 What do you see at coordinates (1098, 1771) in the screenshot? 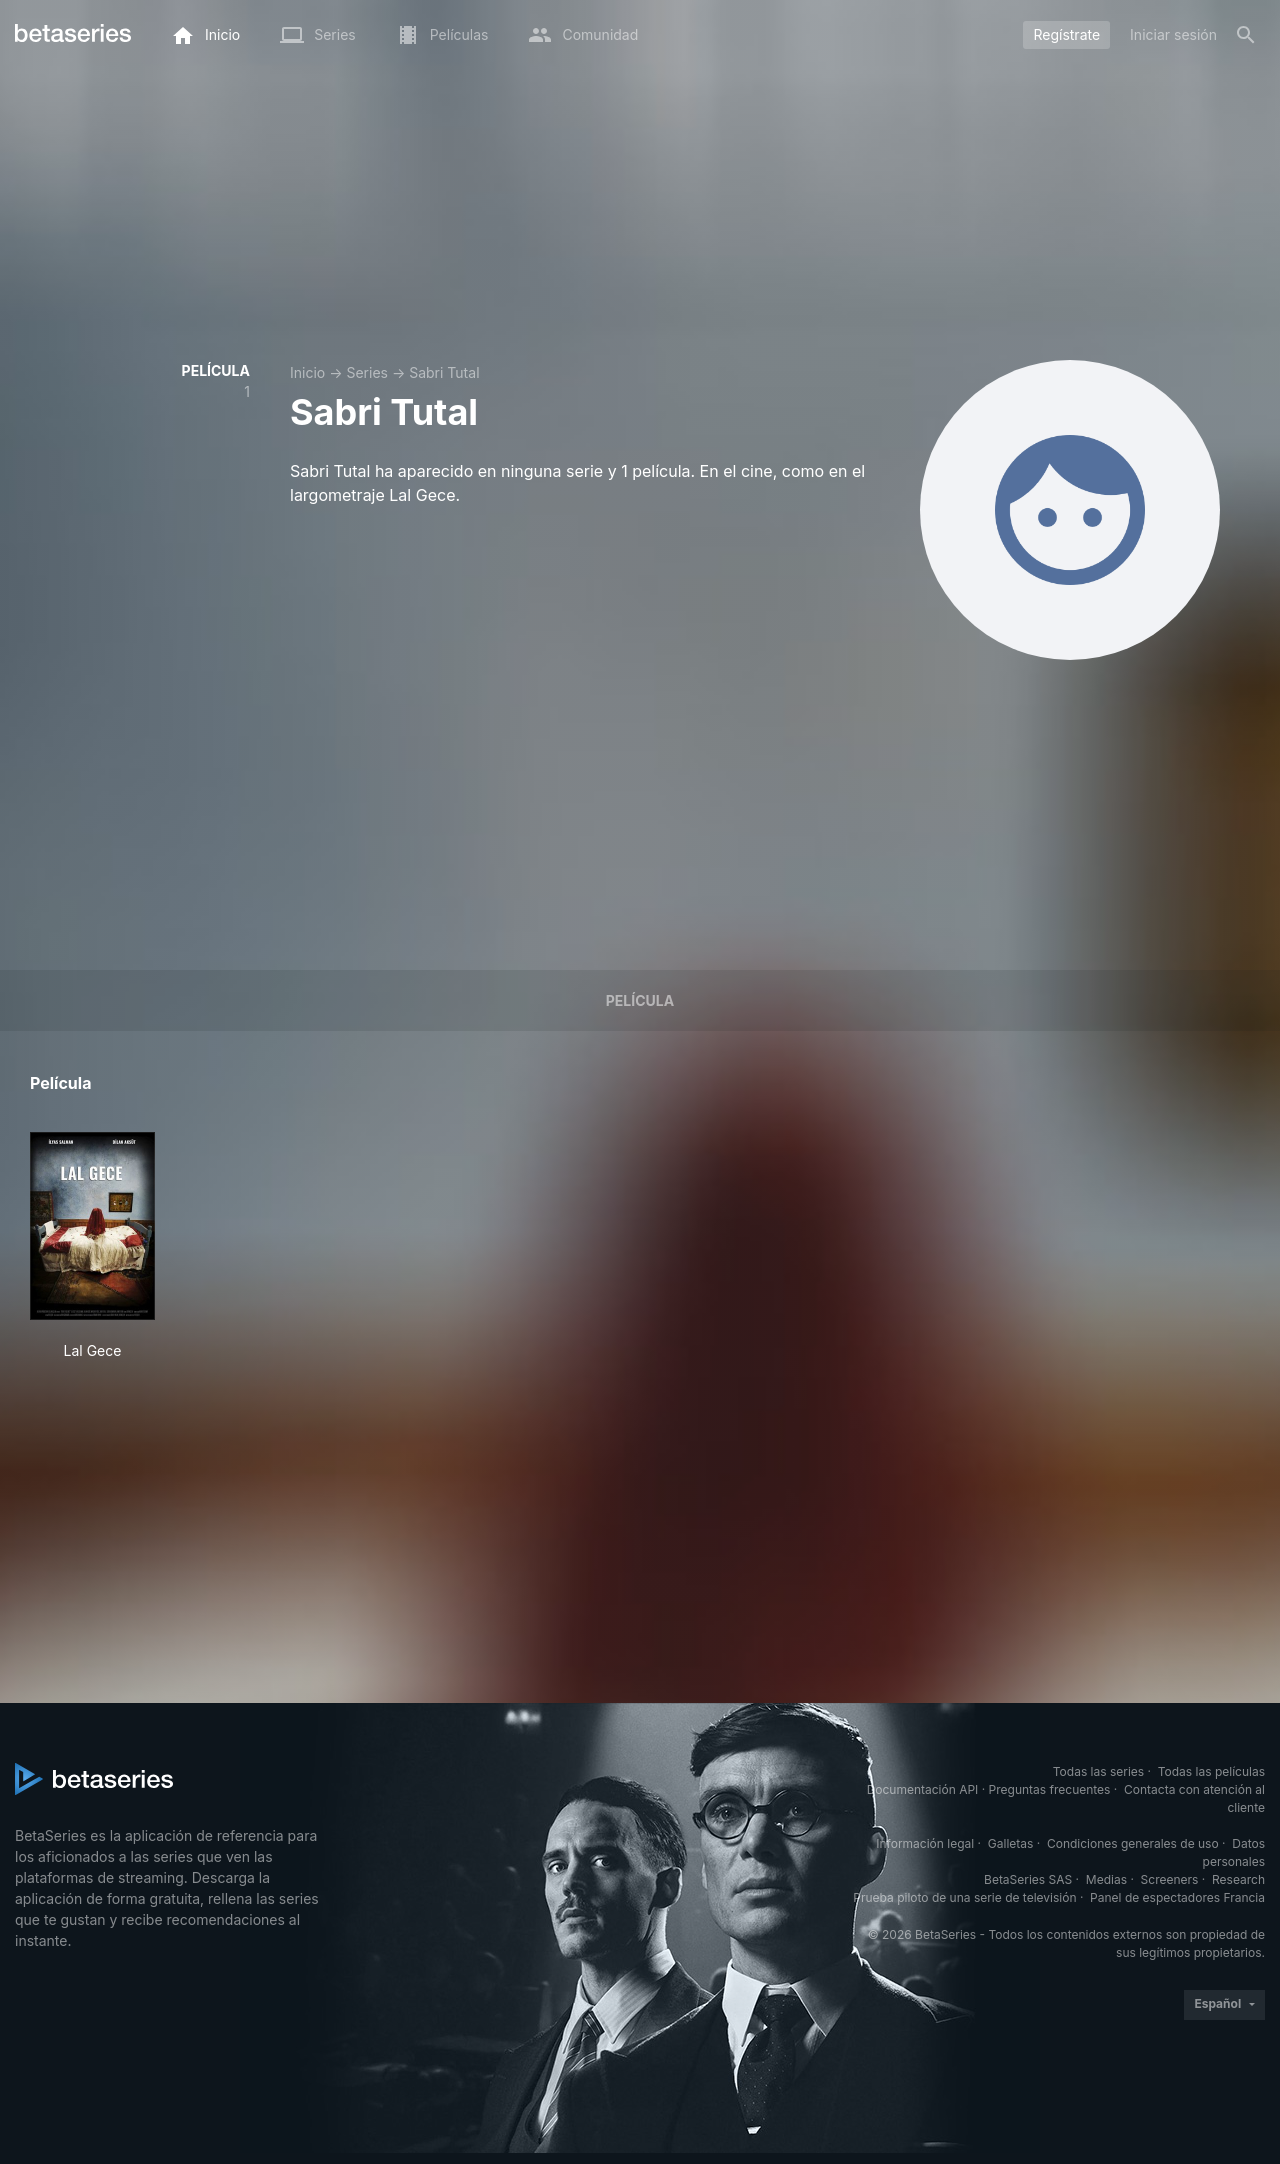
I see `Todas las series` at bounding box center [1098, 1771].